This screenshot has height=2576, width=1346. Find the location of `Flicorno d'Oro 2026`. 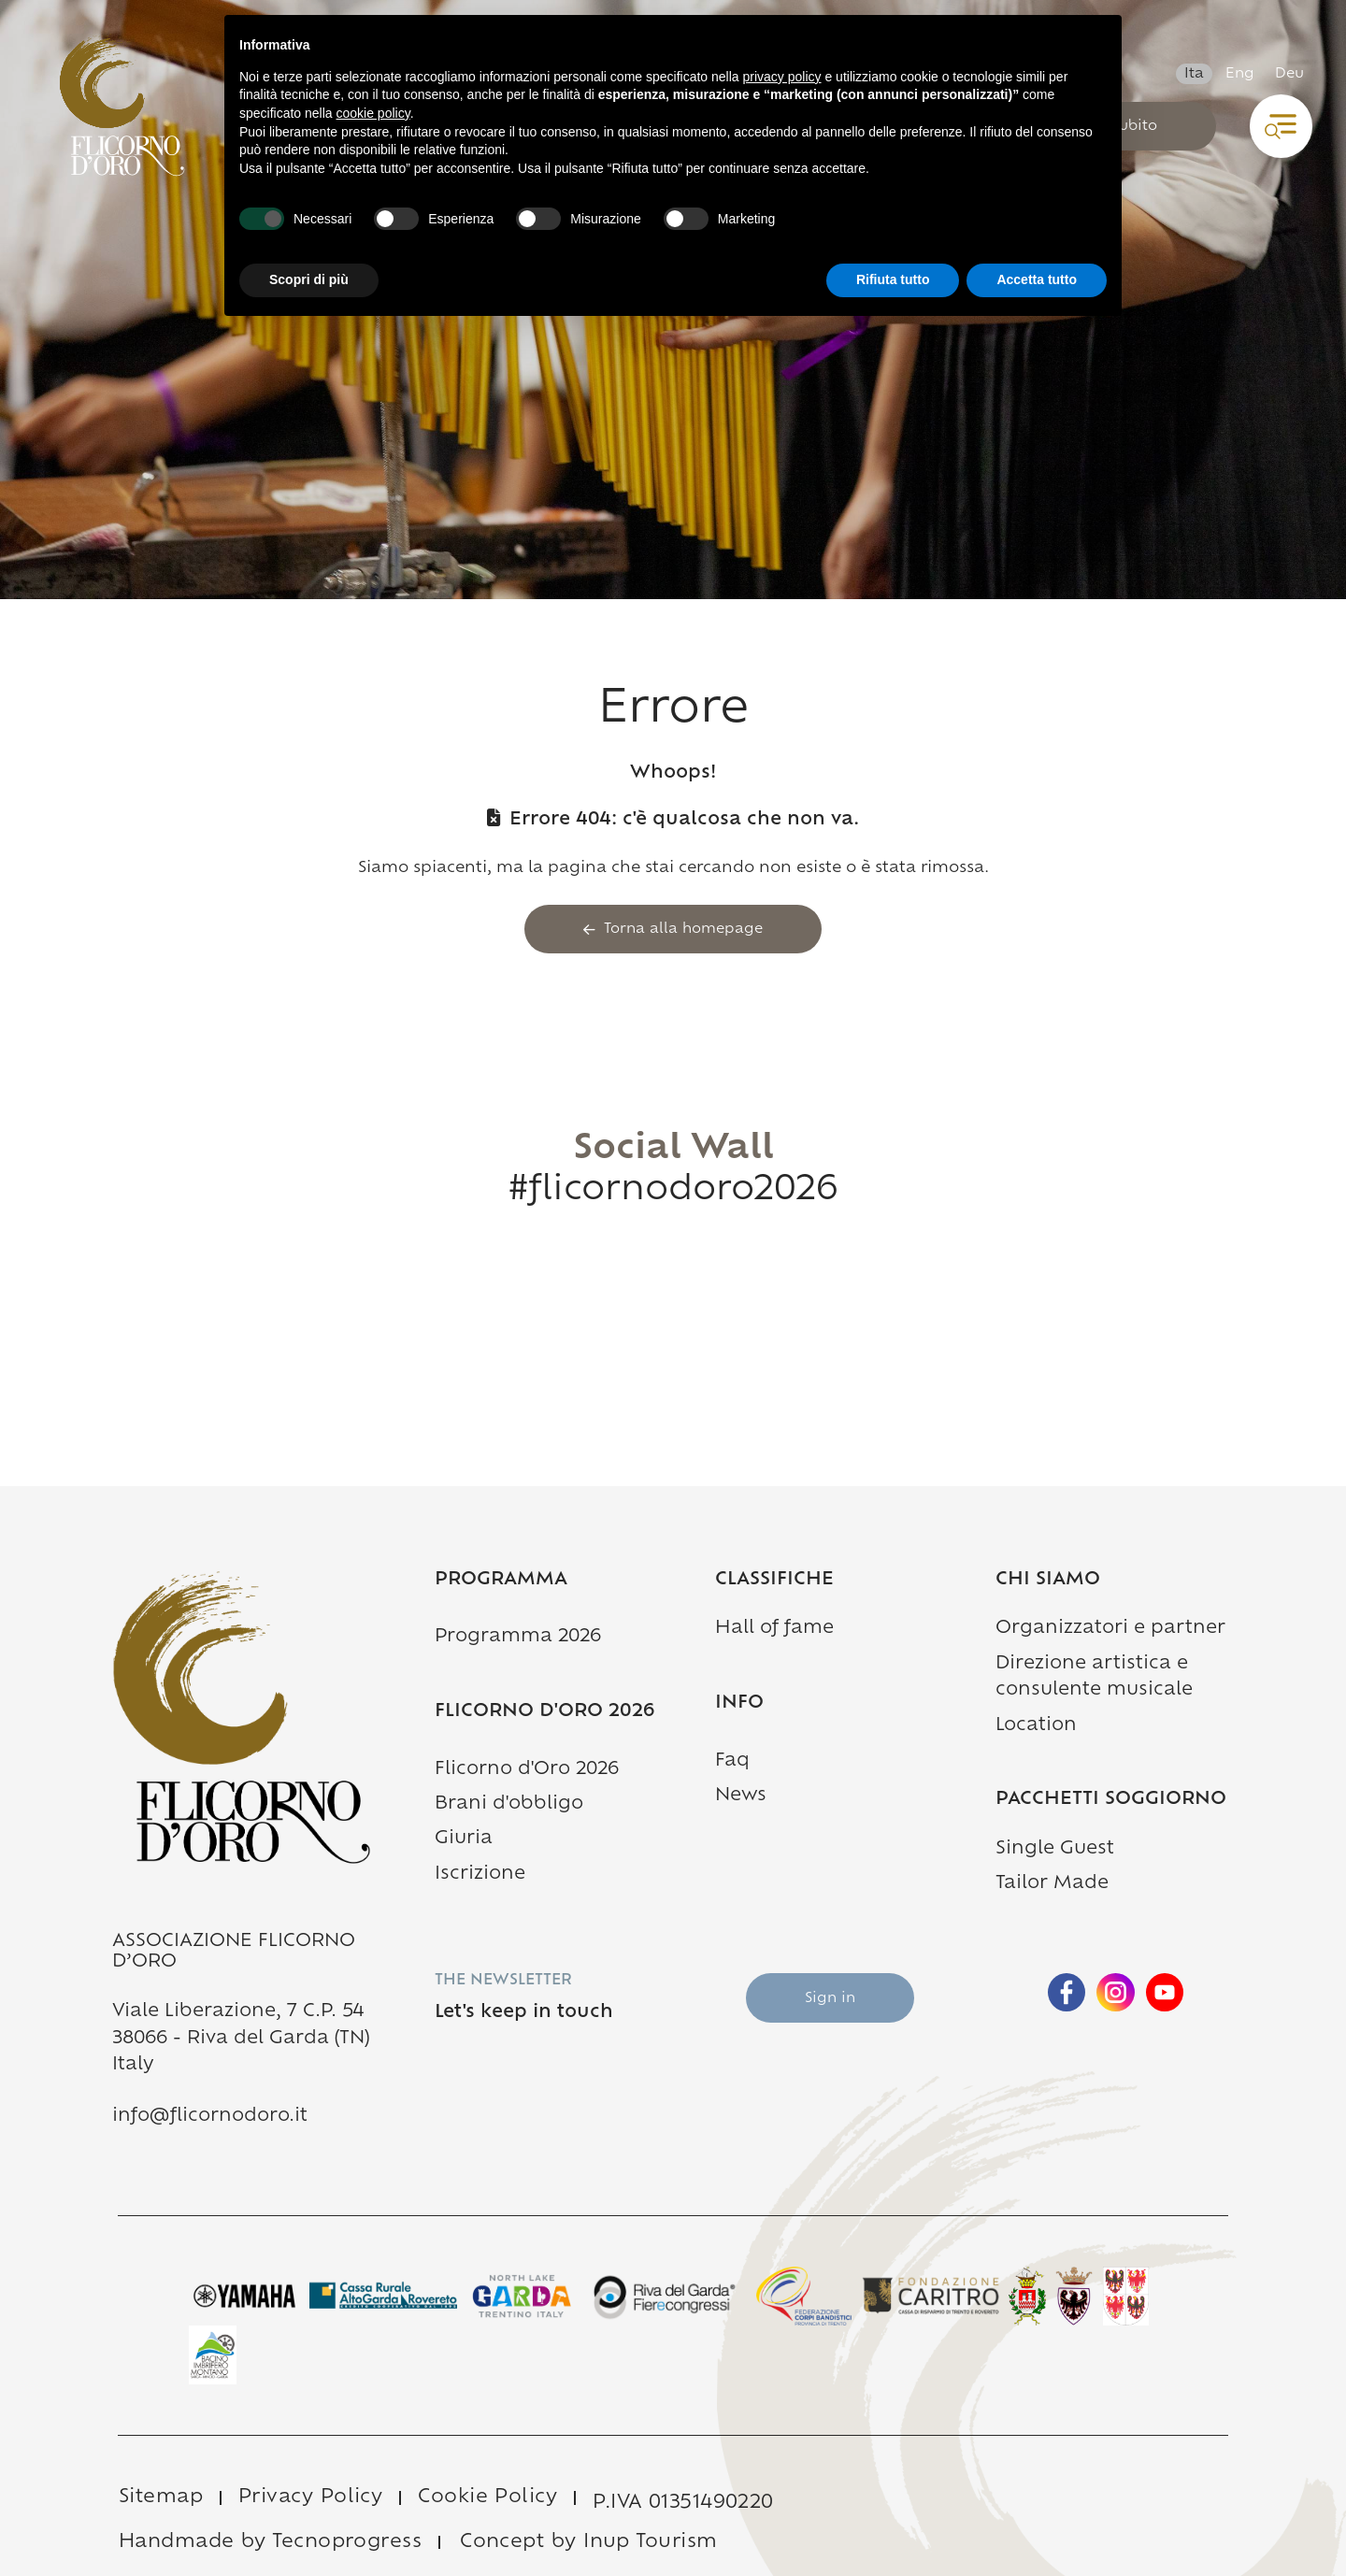

Flicorno d'Oro 2026 is located at coordinates (527, 1770).